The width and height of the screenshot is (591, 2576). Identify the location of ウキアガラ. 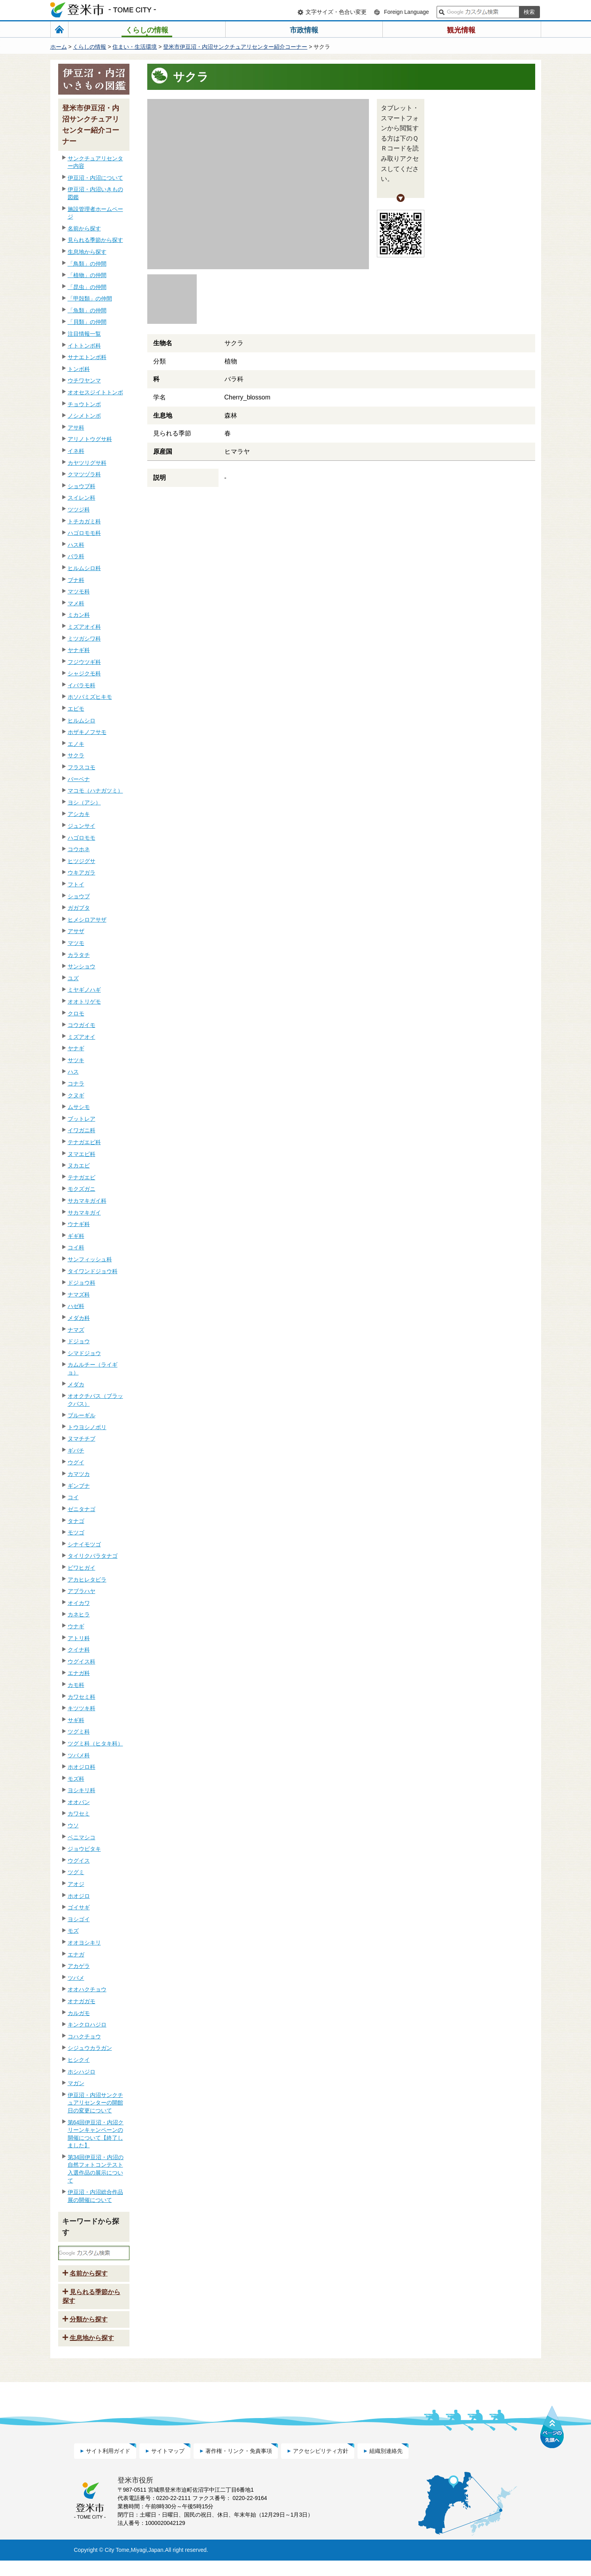
(81, 872).